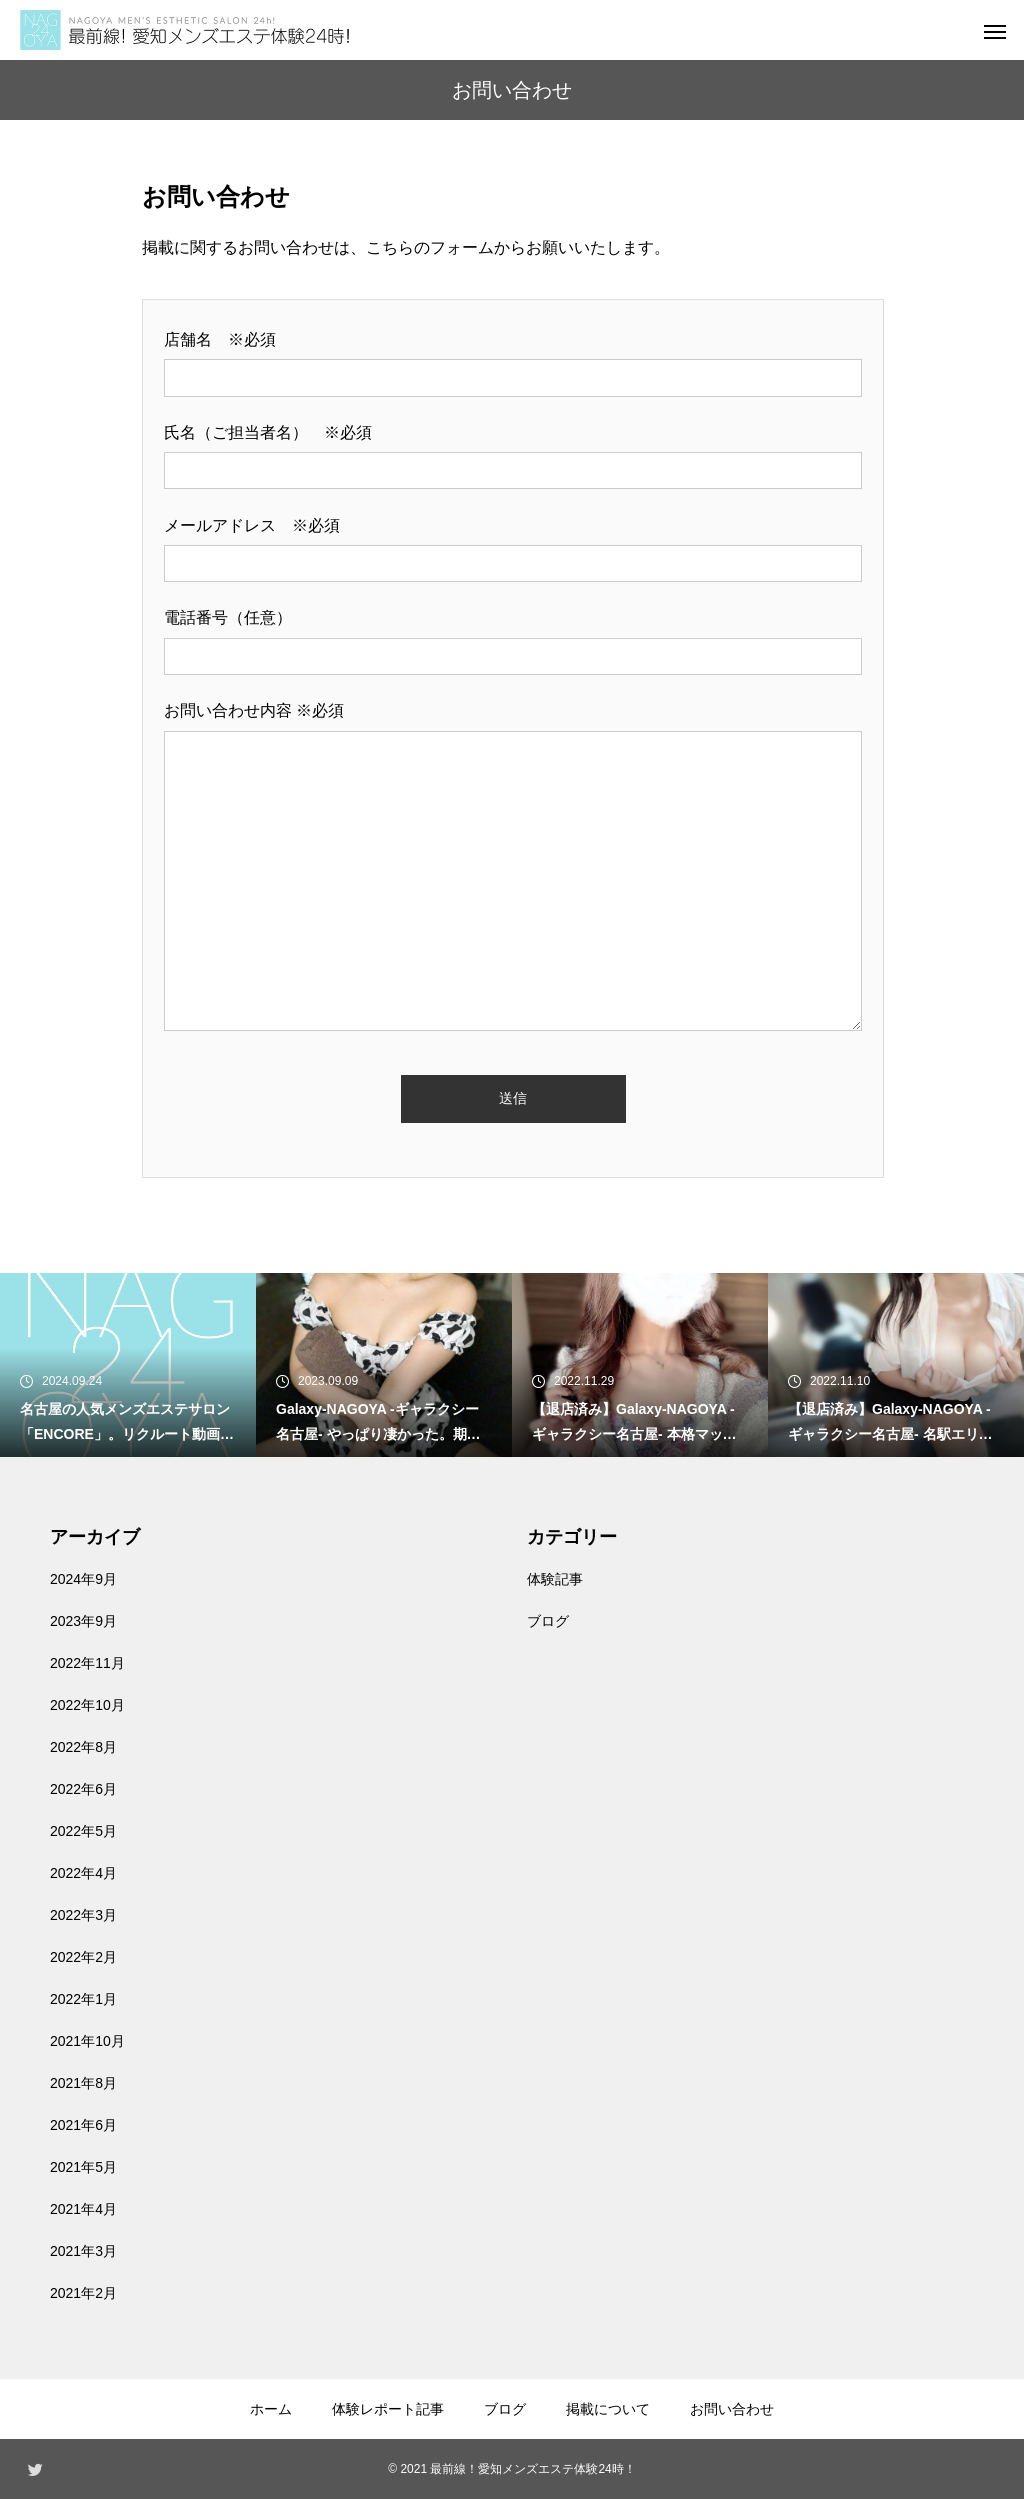  Describe the element at coordinates (83, 1873) in the screenshot. I see `2022年4月` at that location.